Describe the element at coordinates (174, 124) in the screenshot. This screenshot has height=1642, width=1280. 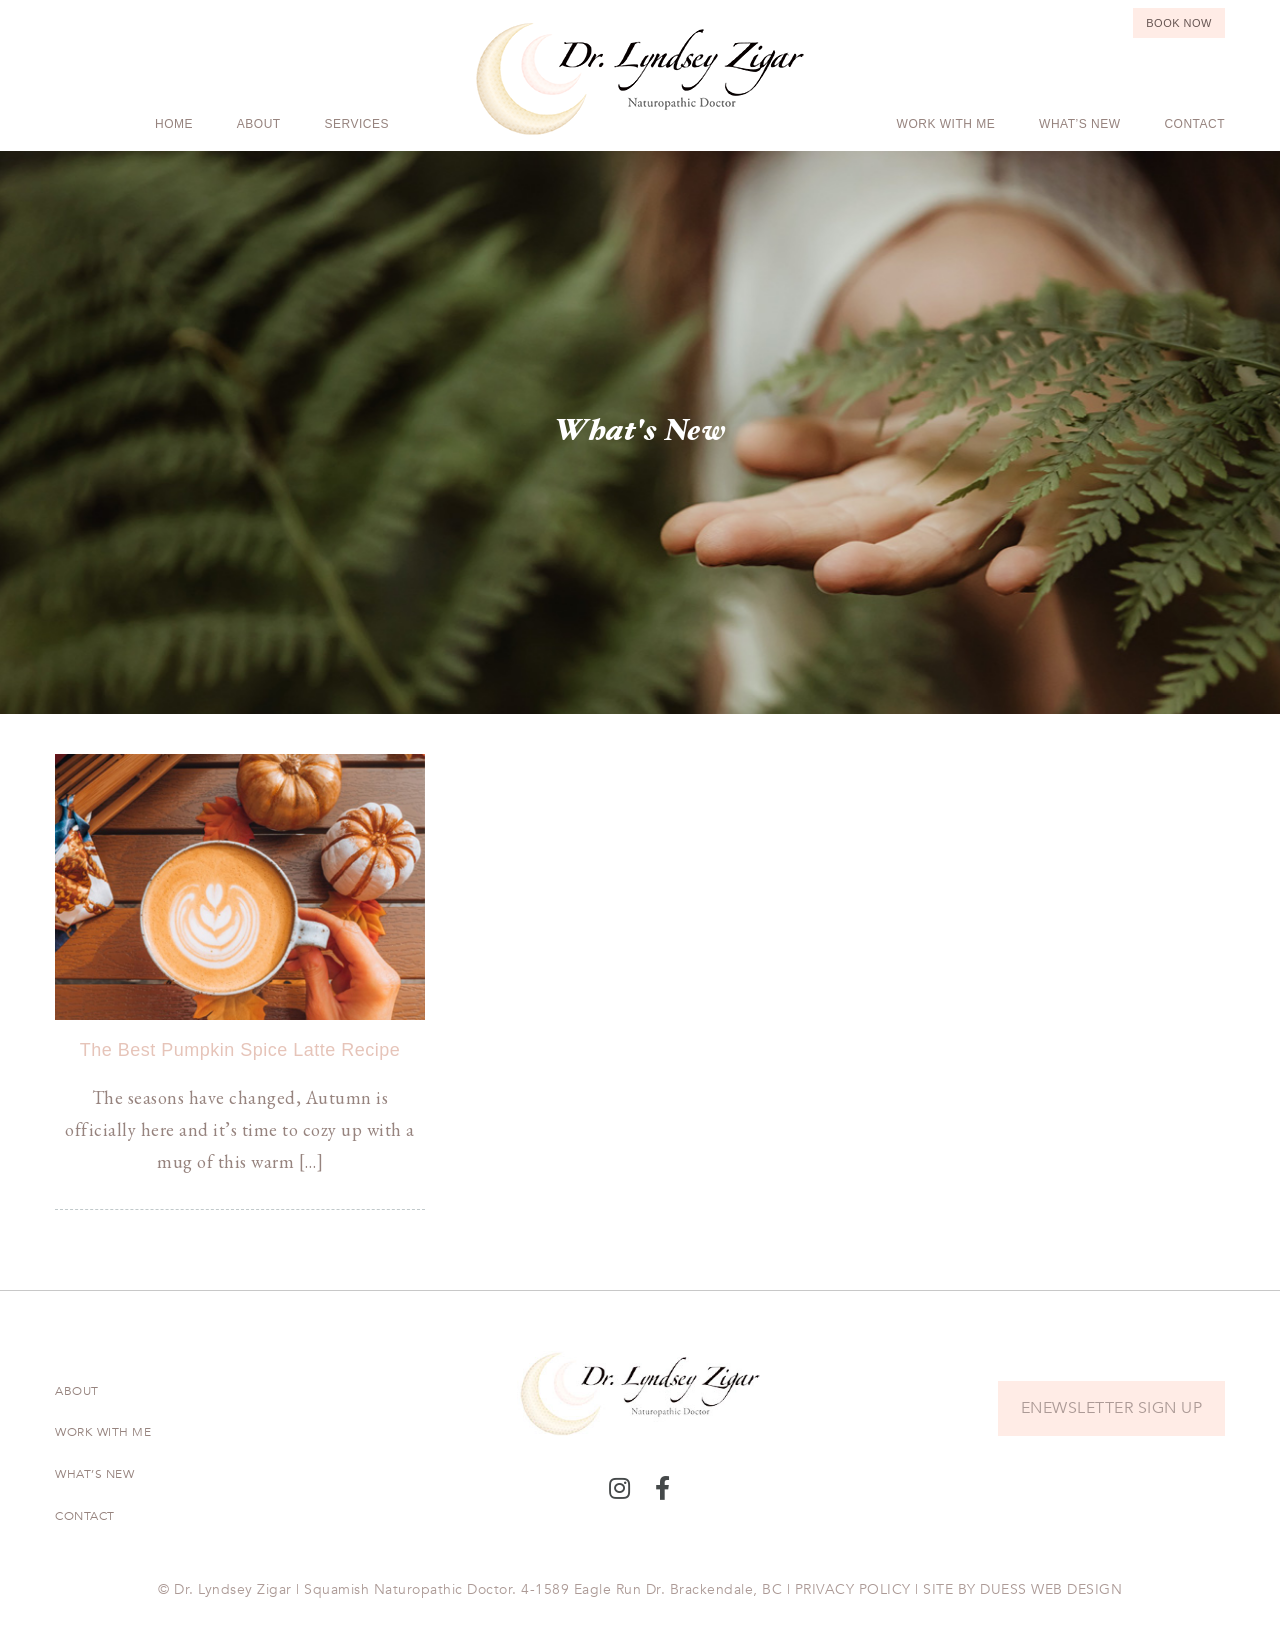
I see `Home` at that location.